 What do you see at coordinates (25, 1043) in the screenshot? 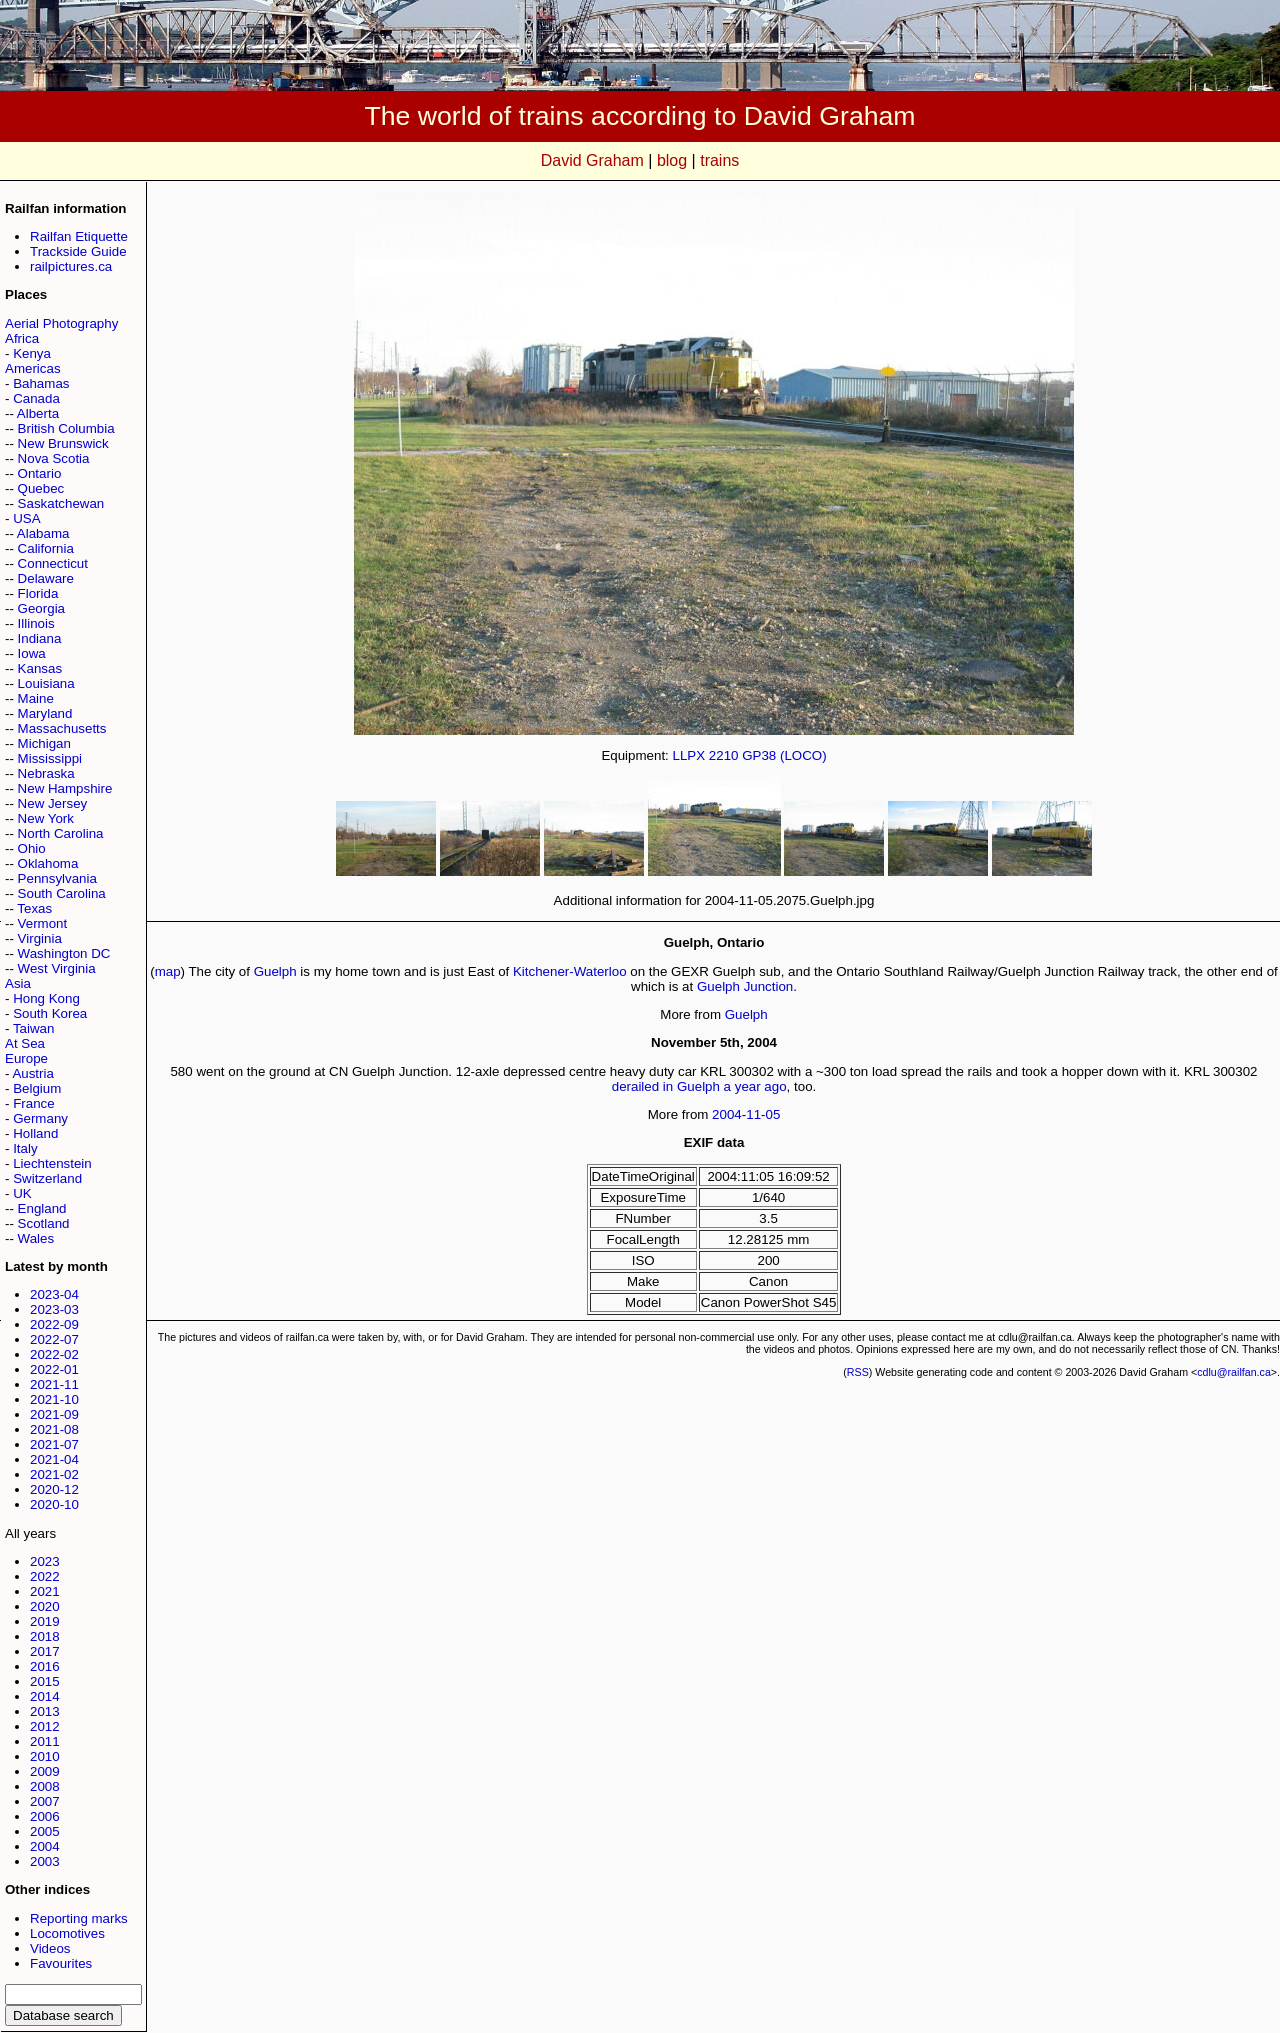
I see `At Sea` at bounding box center [25, 1043].